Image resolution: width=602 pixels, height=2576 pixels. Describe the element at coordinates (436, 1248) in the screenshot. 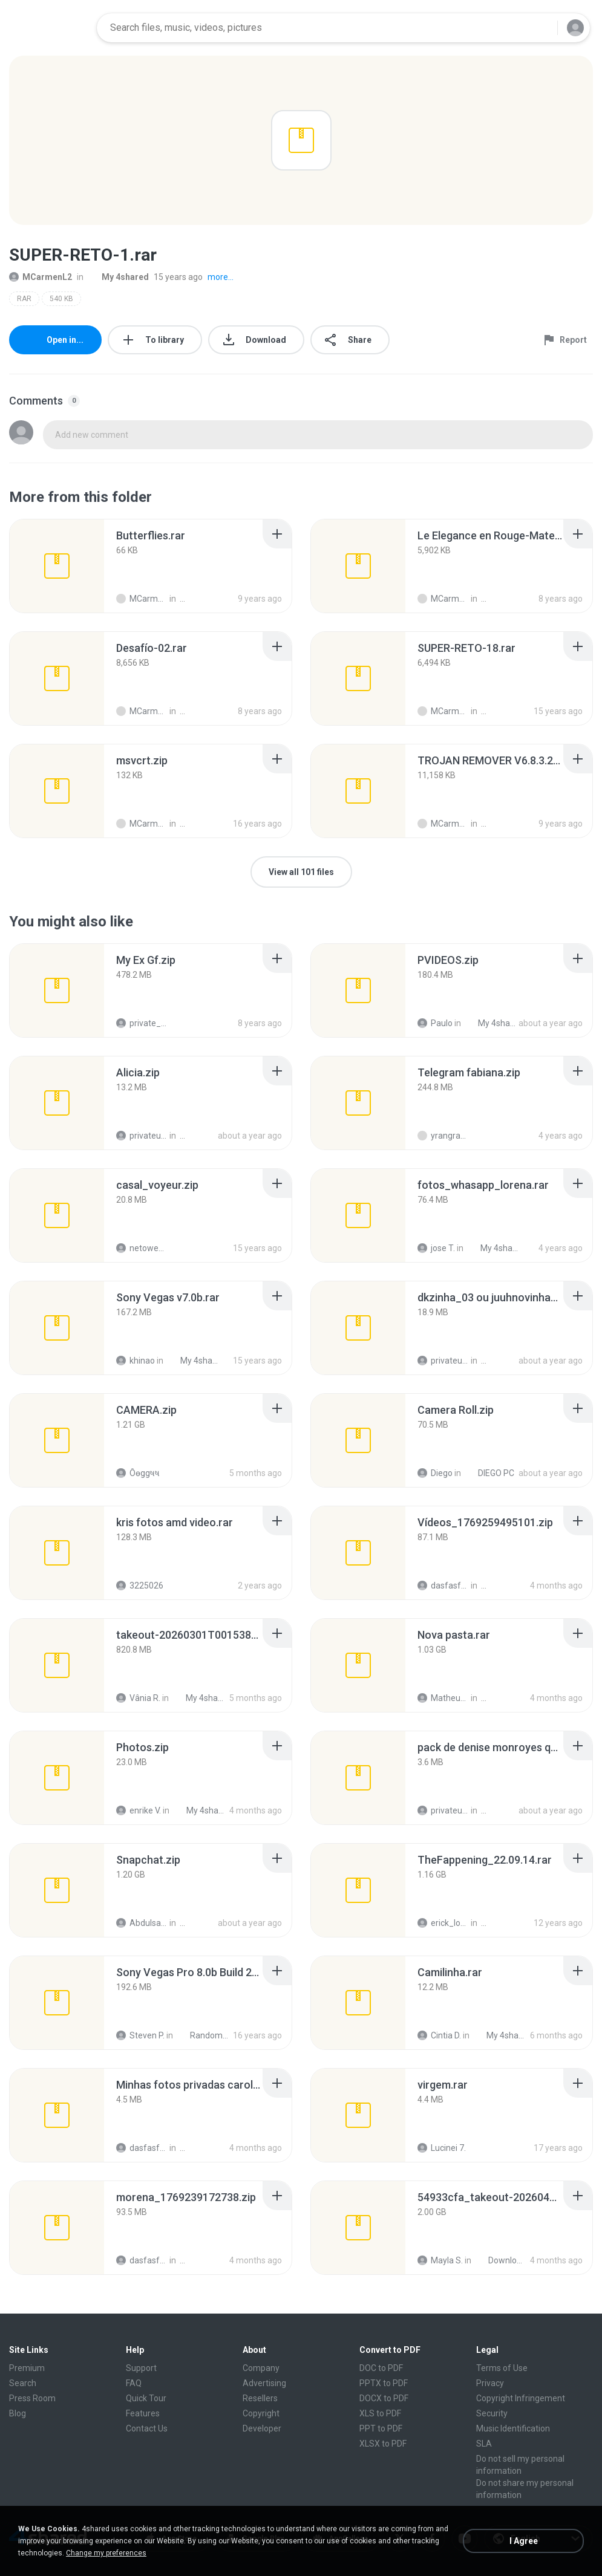

I see `jose T.` at that location.